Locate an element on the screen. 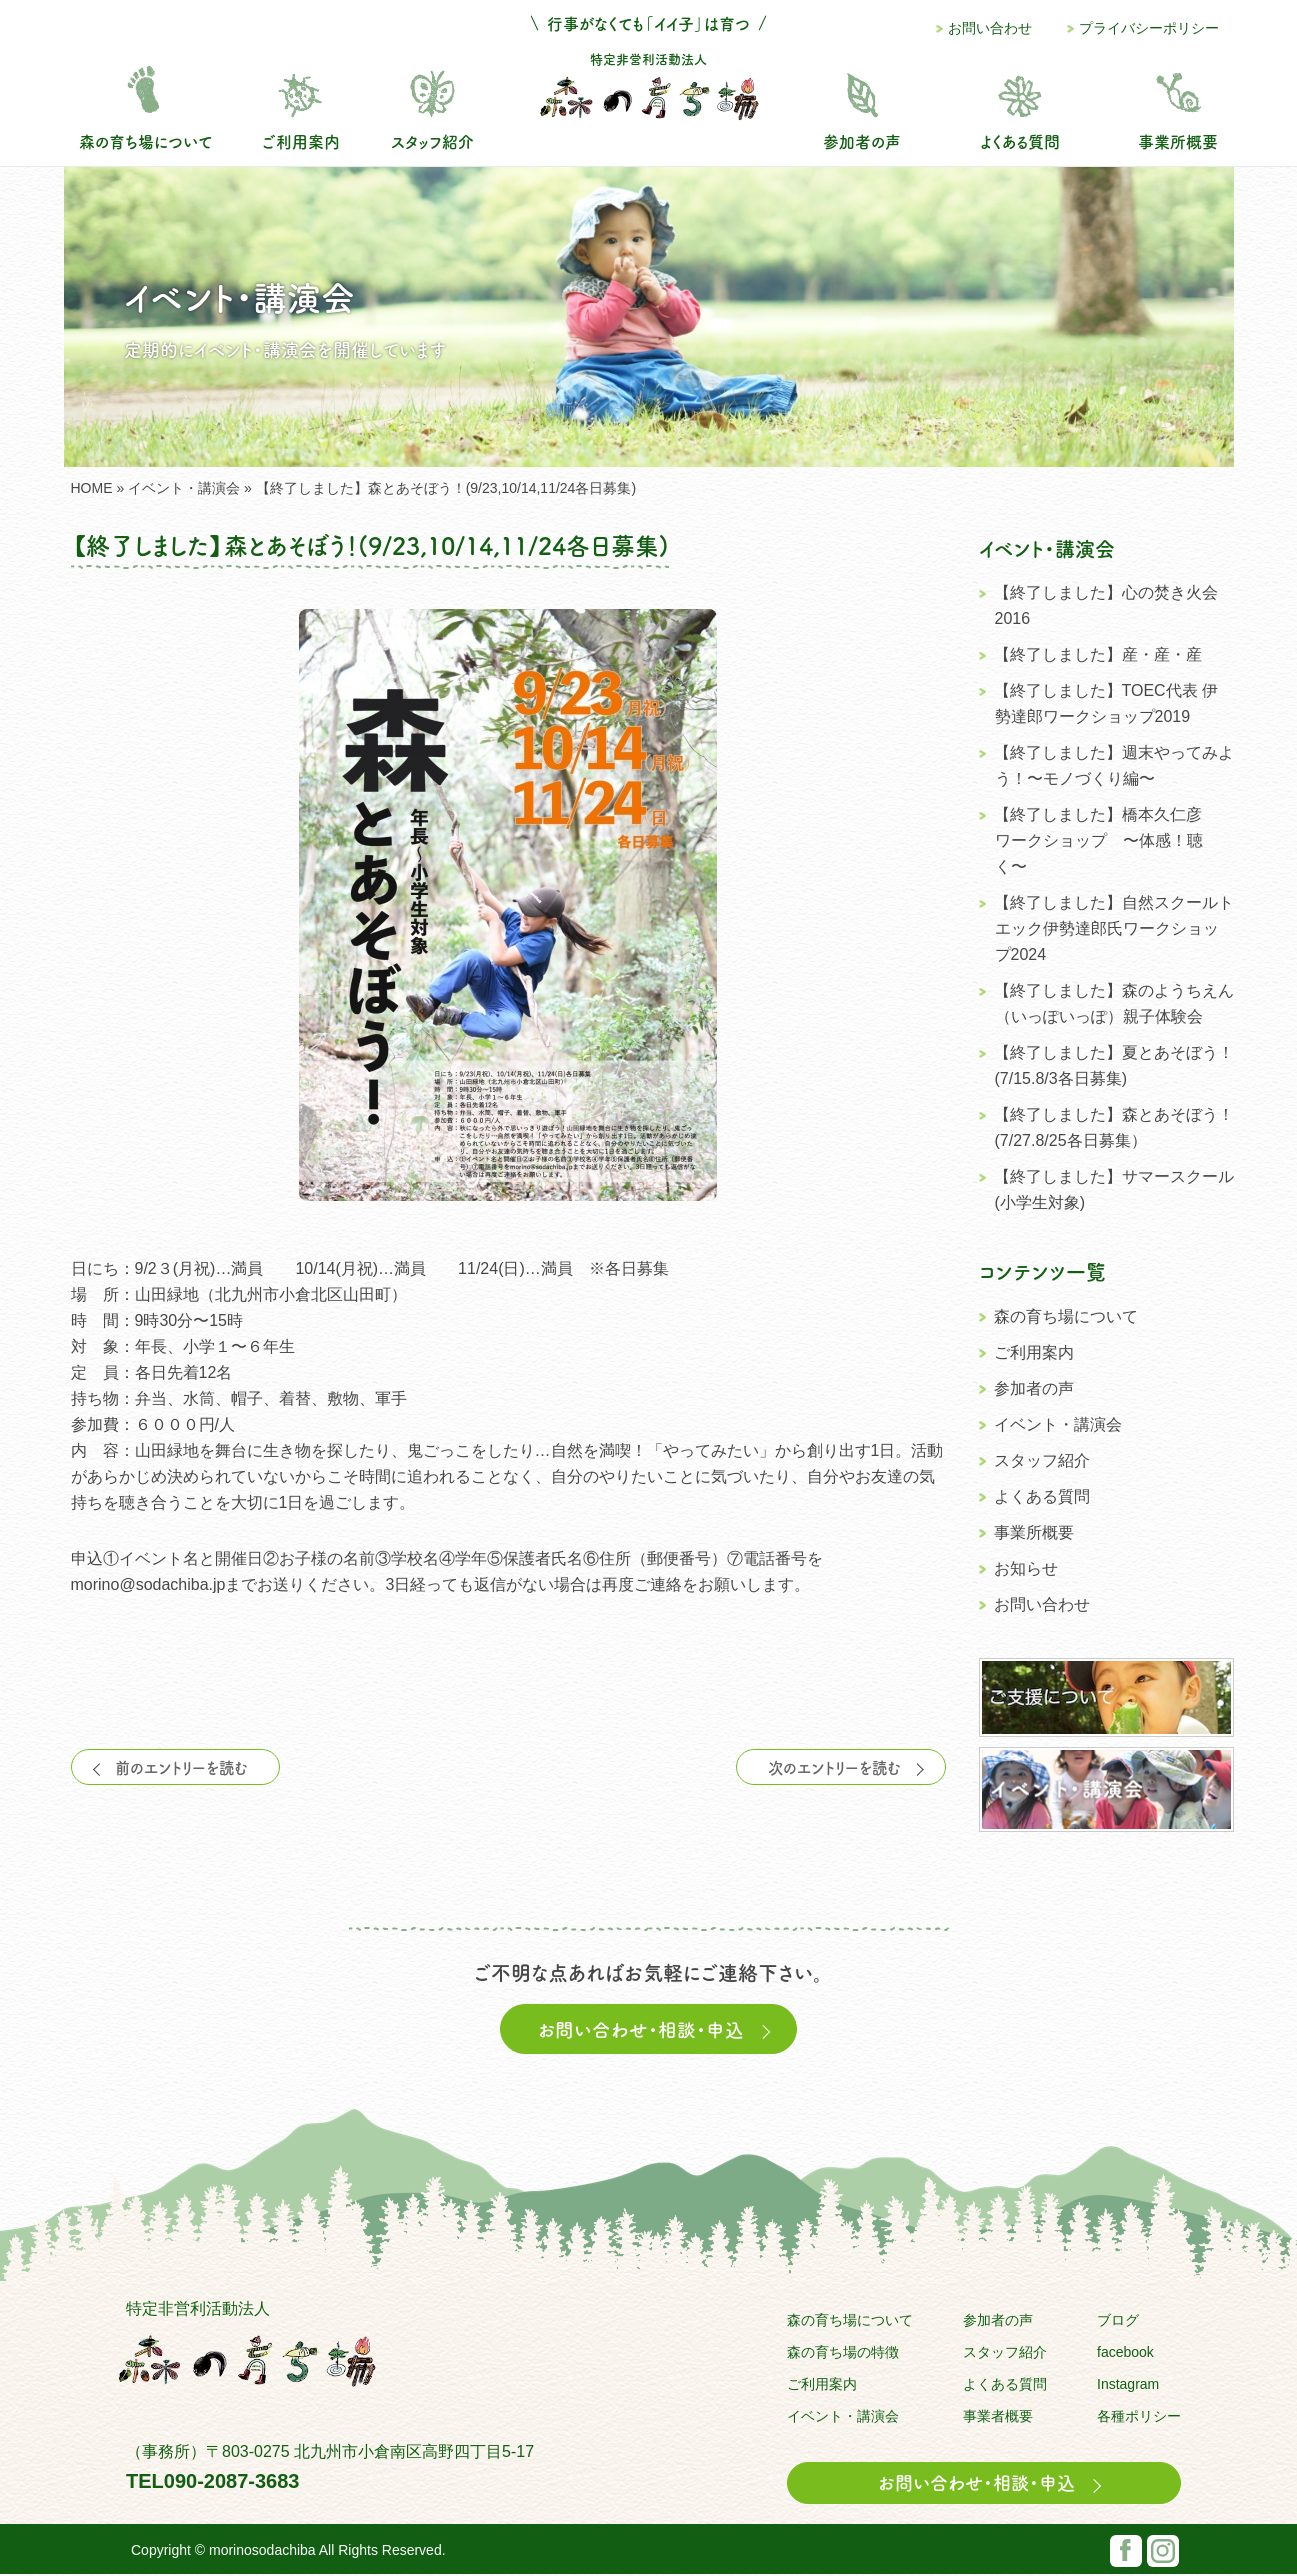  お問い合わせ is located at coordinates (990, 28).